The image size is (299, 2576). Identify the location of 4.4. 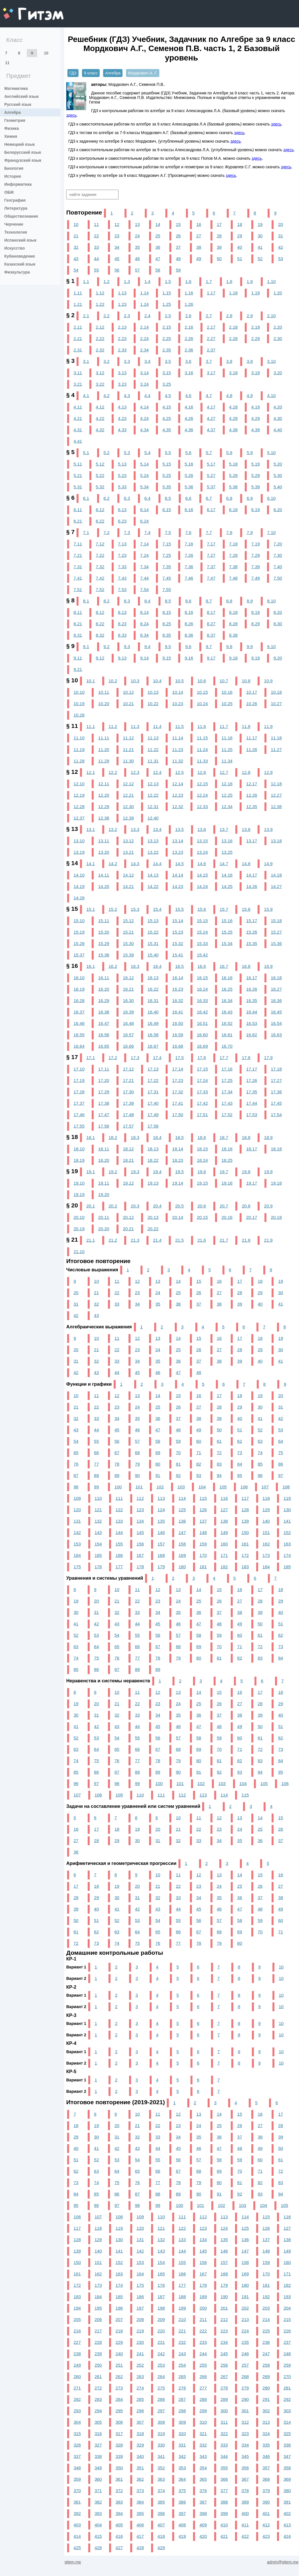
(147, 395).